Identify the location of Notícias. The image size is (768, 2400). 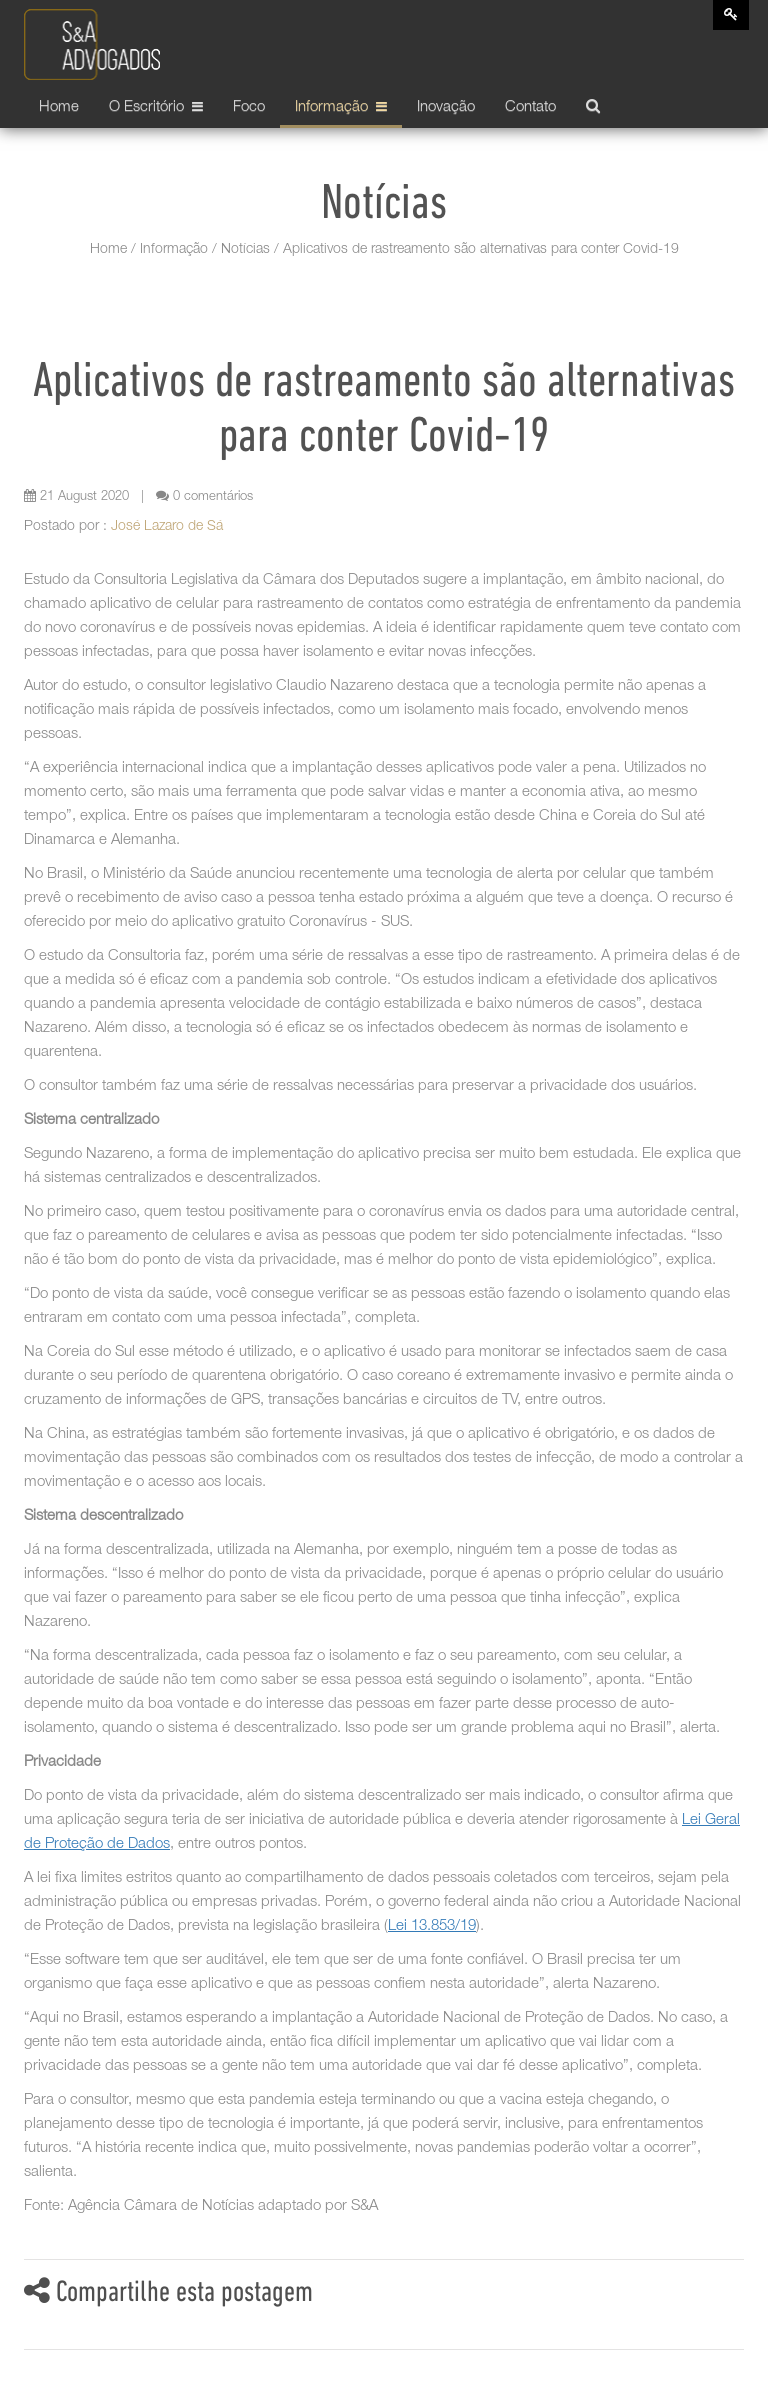
(245, 250).